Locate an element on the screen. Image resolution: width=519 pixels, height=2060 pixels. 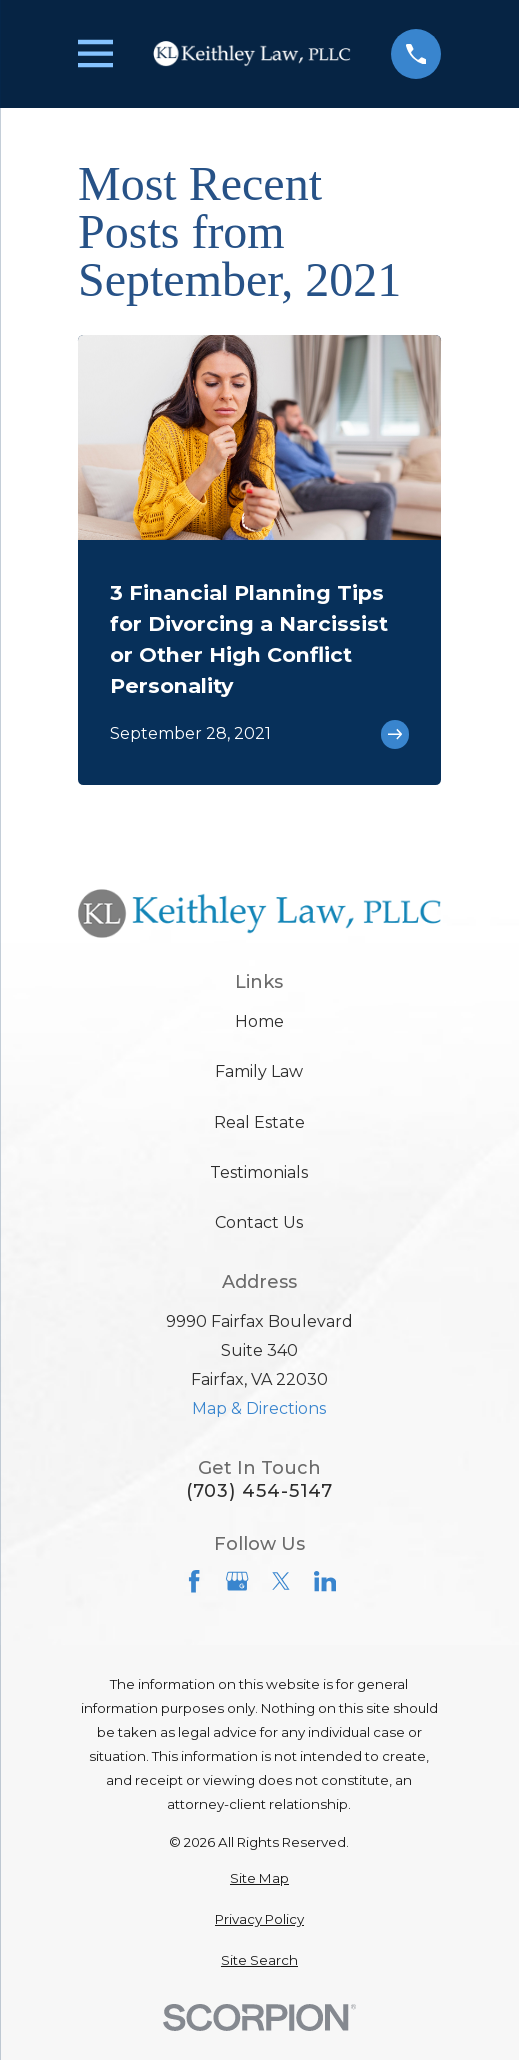
Family Law is located at coordinates (259, 1071).